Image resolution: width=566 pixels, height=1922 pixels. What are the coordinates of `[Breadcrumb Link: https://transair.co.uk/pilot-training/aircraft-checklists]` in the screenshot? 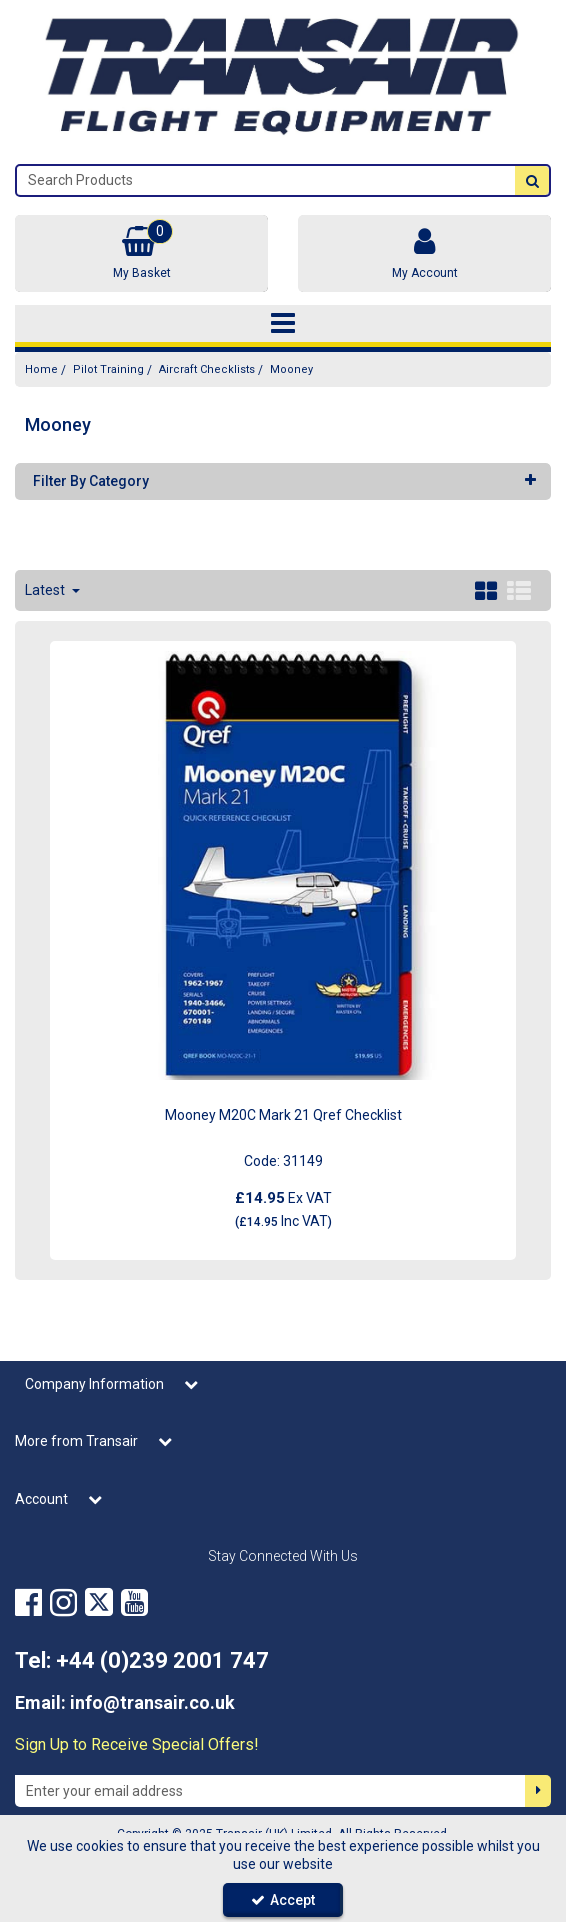 It's located at (207, 369).